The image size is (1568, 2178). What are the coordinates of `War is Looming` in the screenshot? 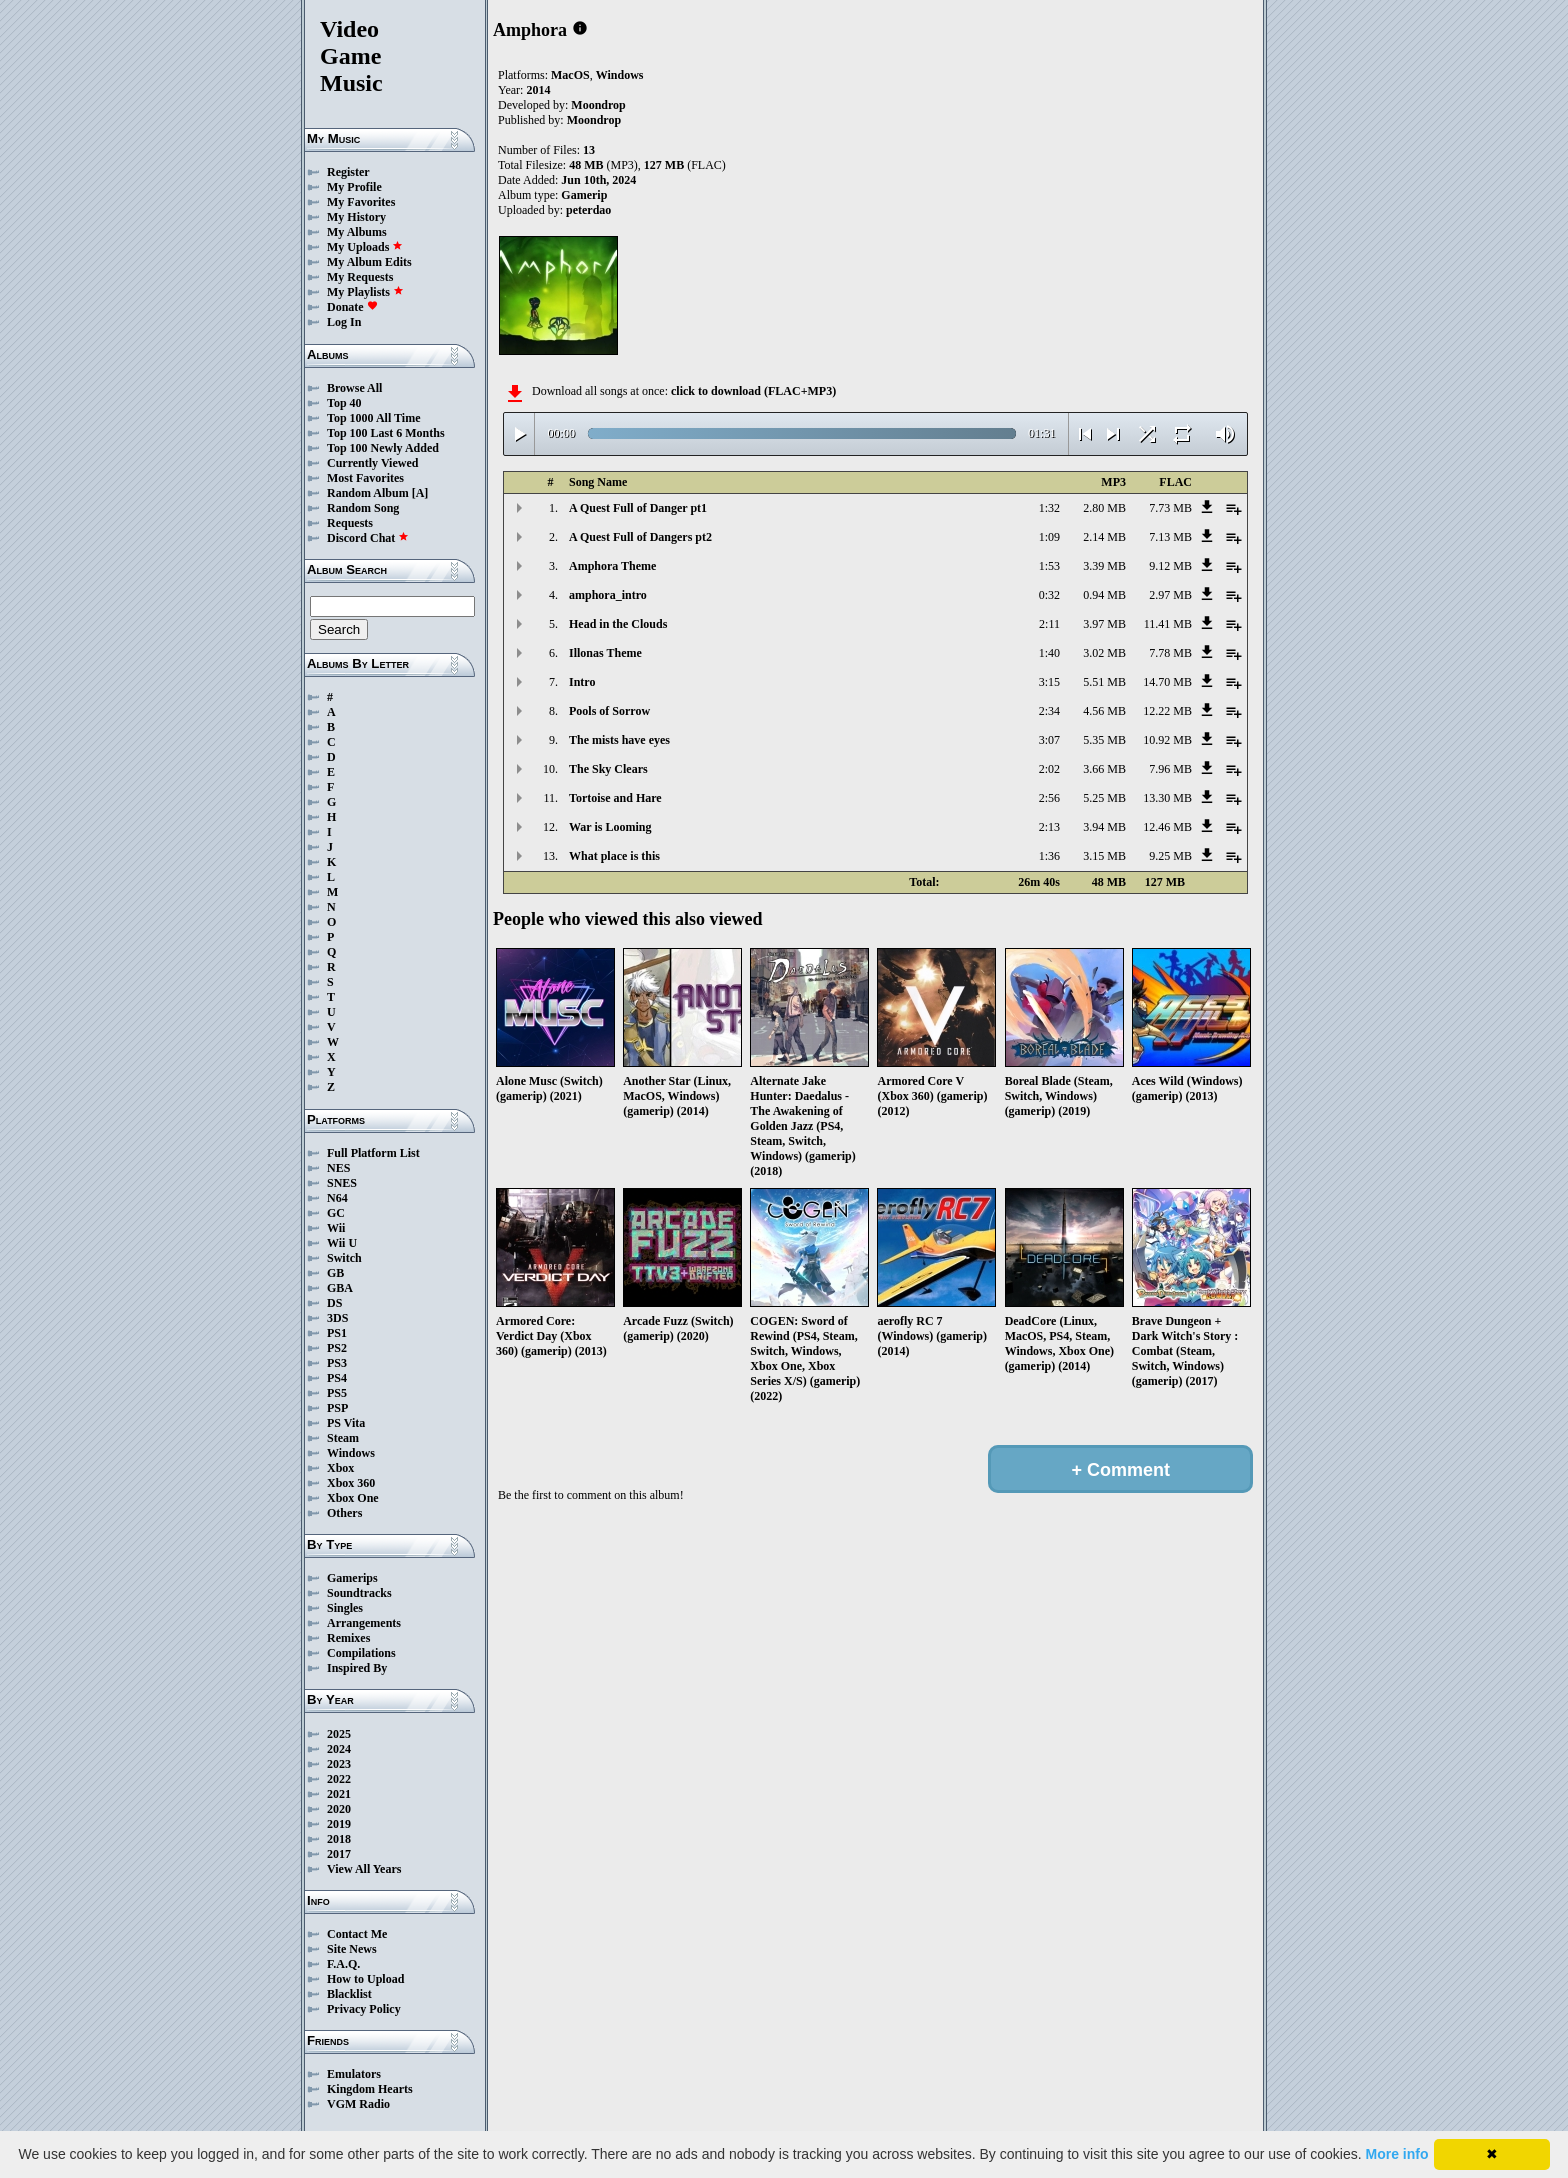 It's located at (610, 827).